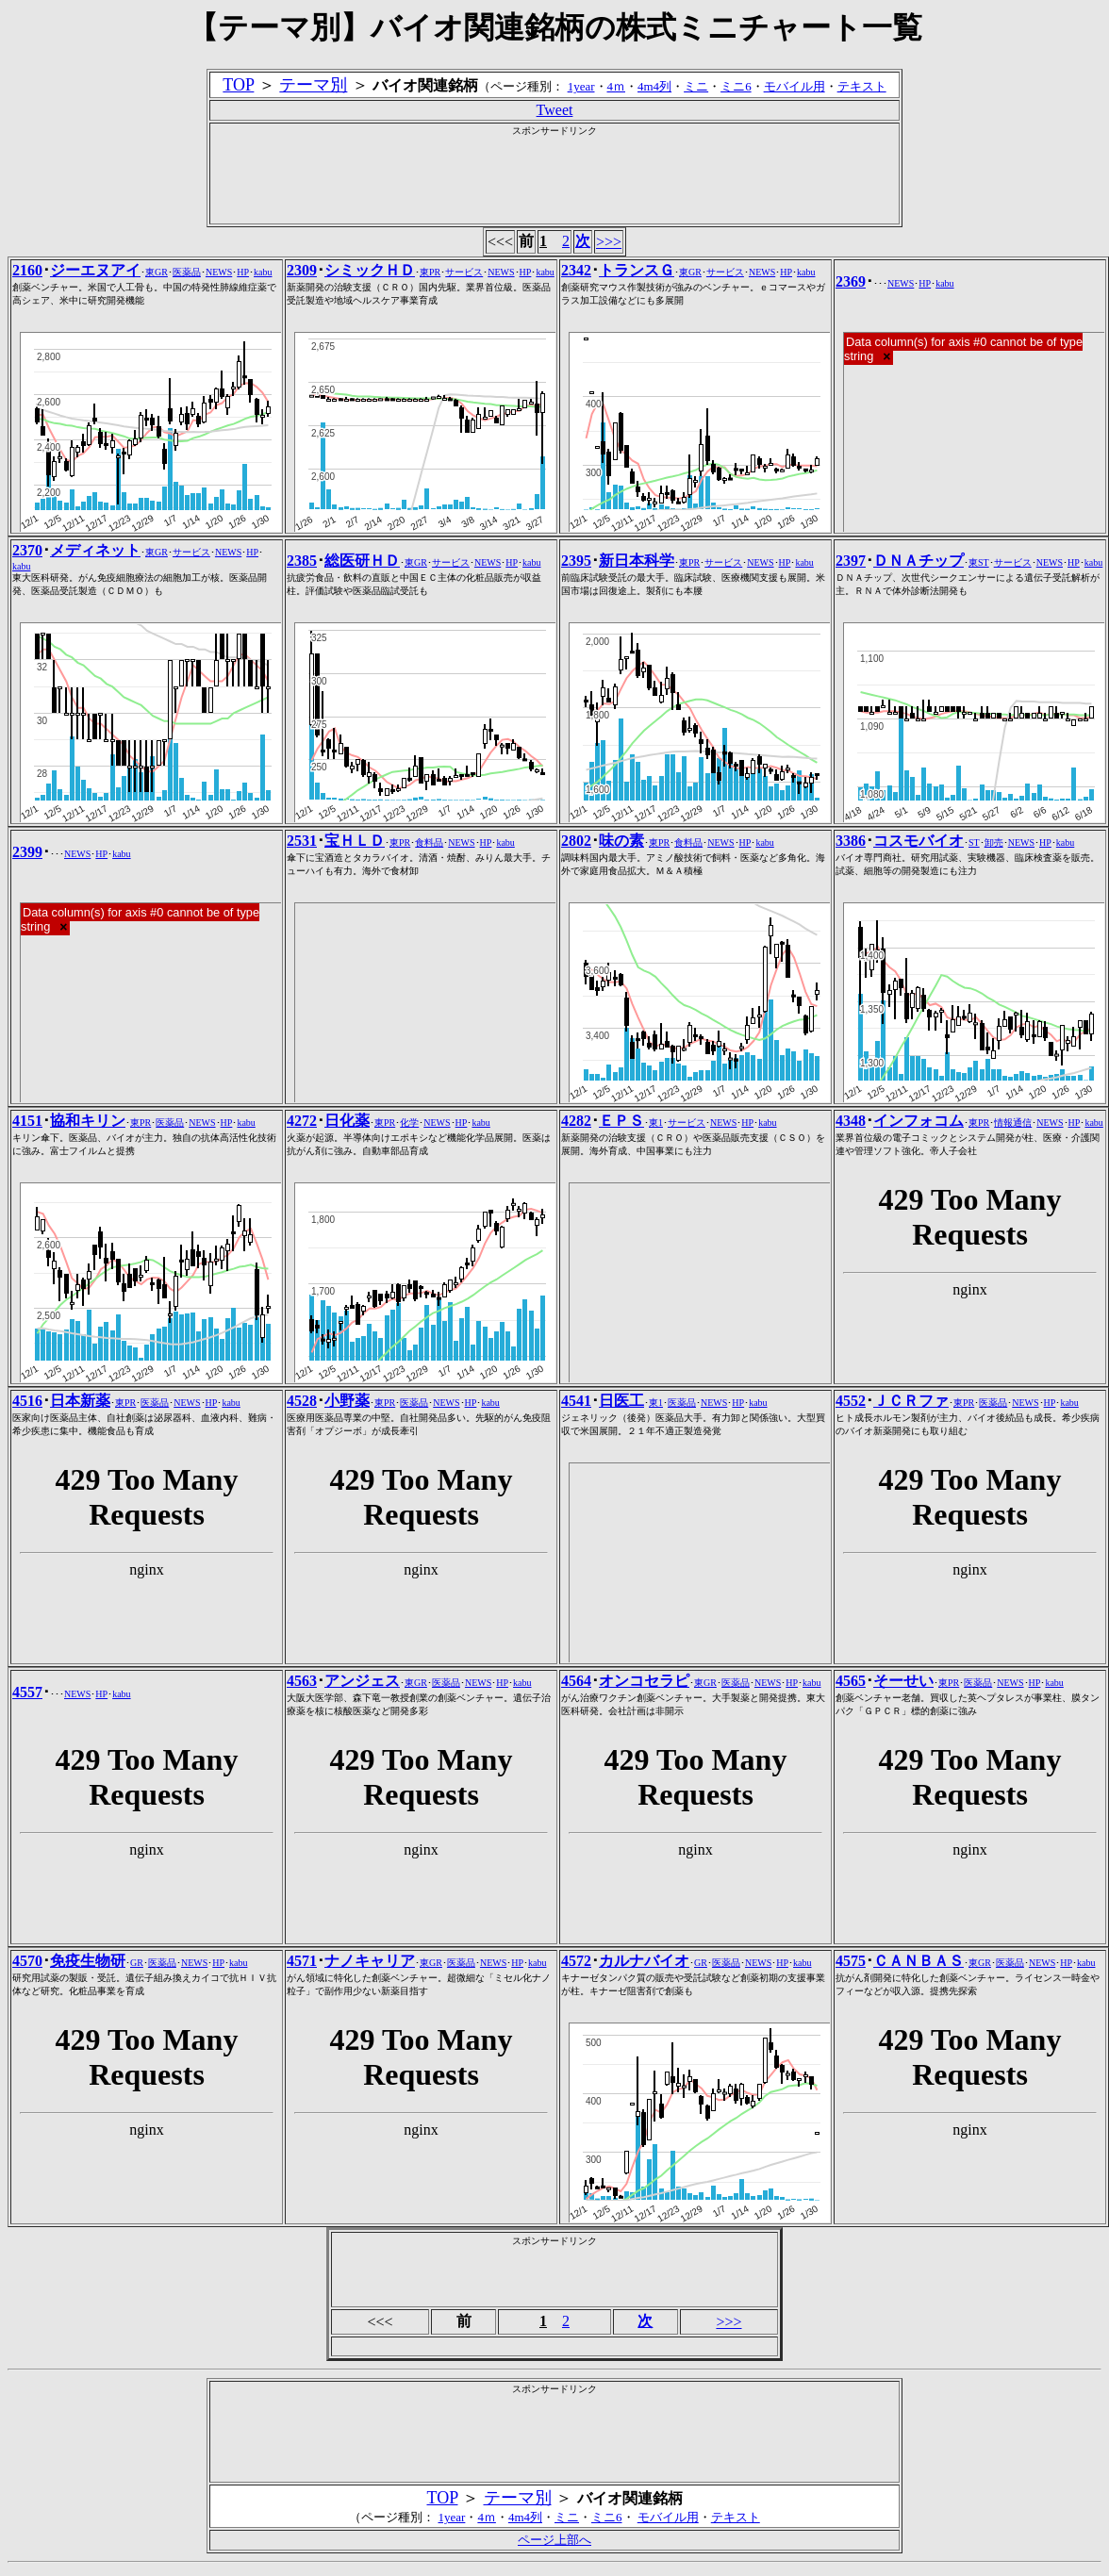 This screenshot has height=2576, width=1109. Describe the element at coordinates (576, 561) in the screenshot. I see `2395` at that location.